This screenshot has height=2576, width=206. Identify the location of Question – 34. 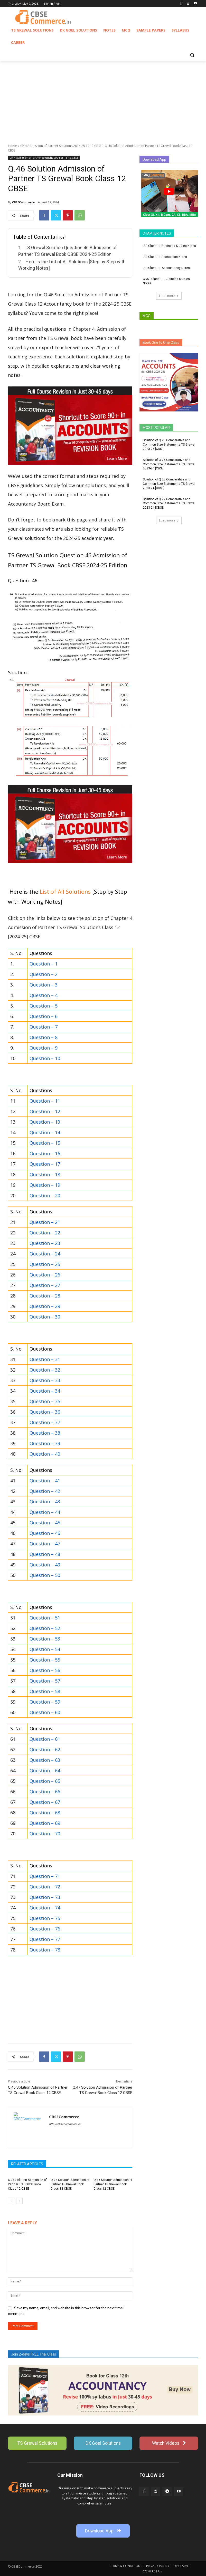
(45, 1391).